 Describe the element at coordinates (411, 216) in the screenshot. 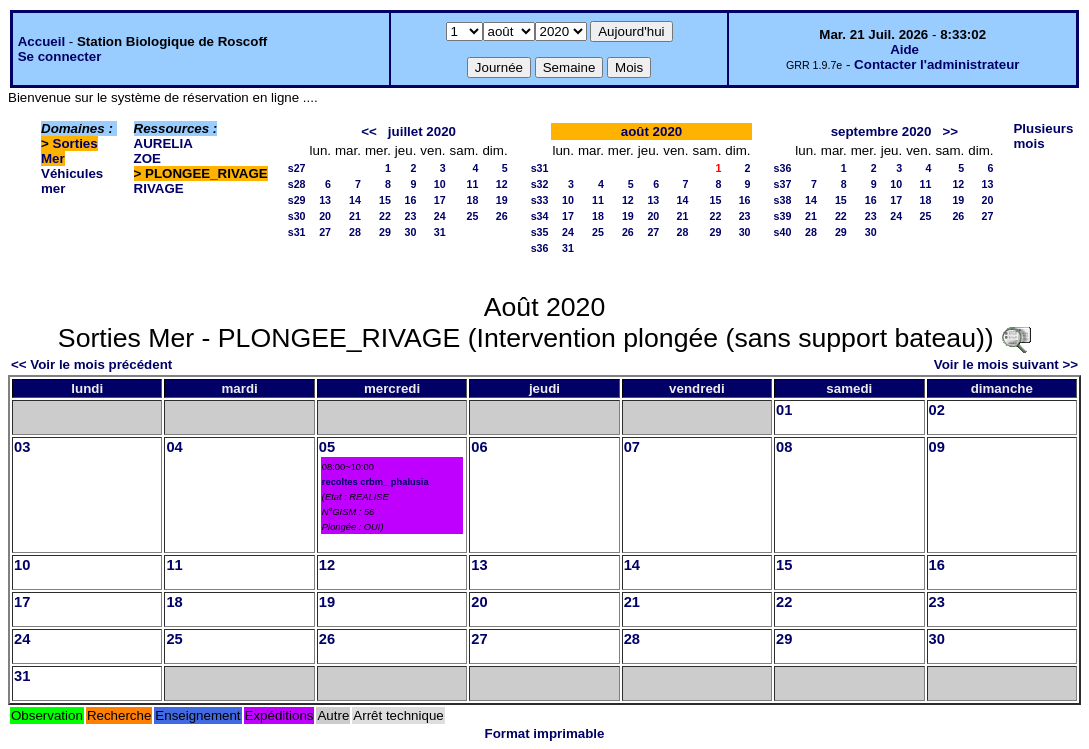

I see `23` at that location.